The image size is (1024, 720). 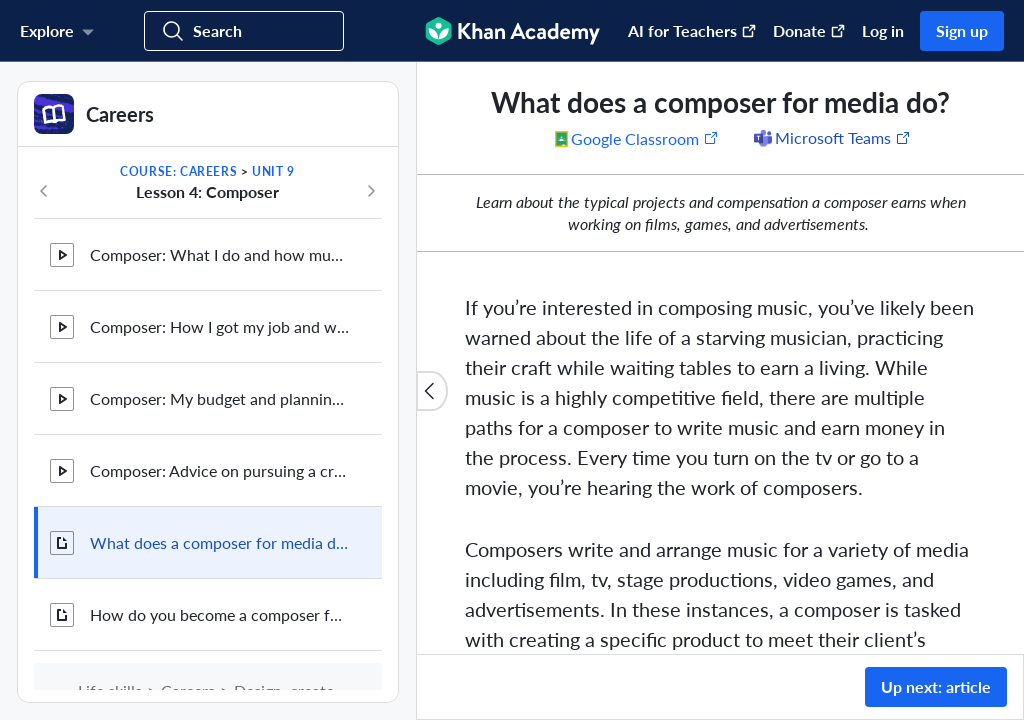 I want to click on Composer: How I got my job and where I'm going, so click(x=220, y=326).